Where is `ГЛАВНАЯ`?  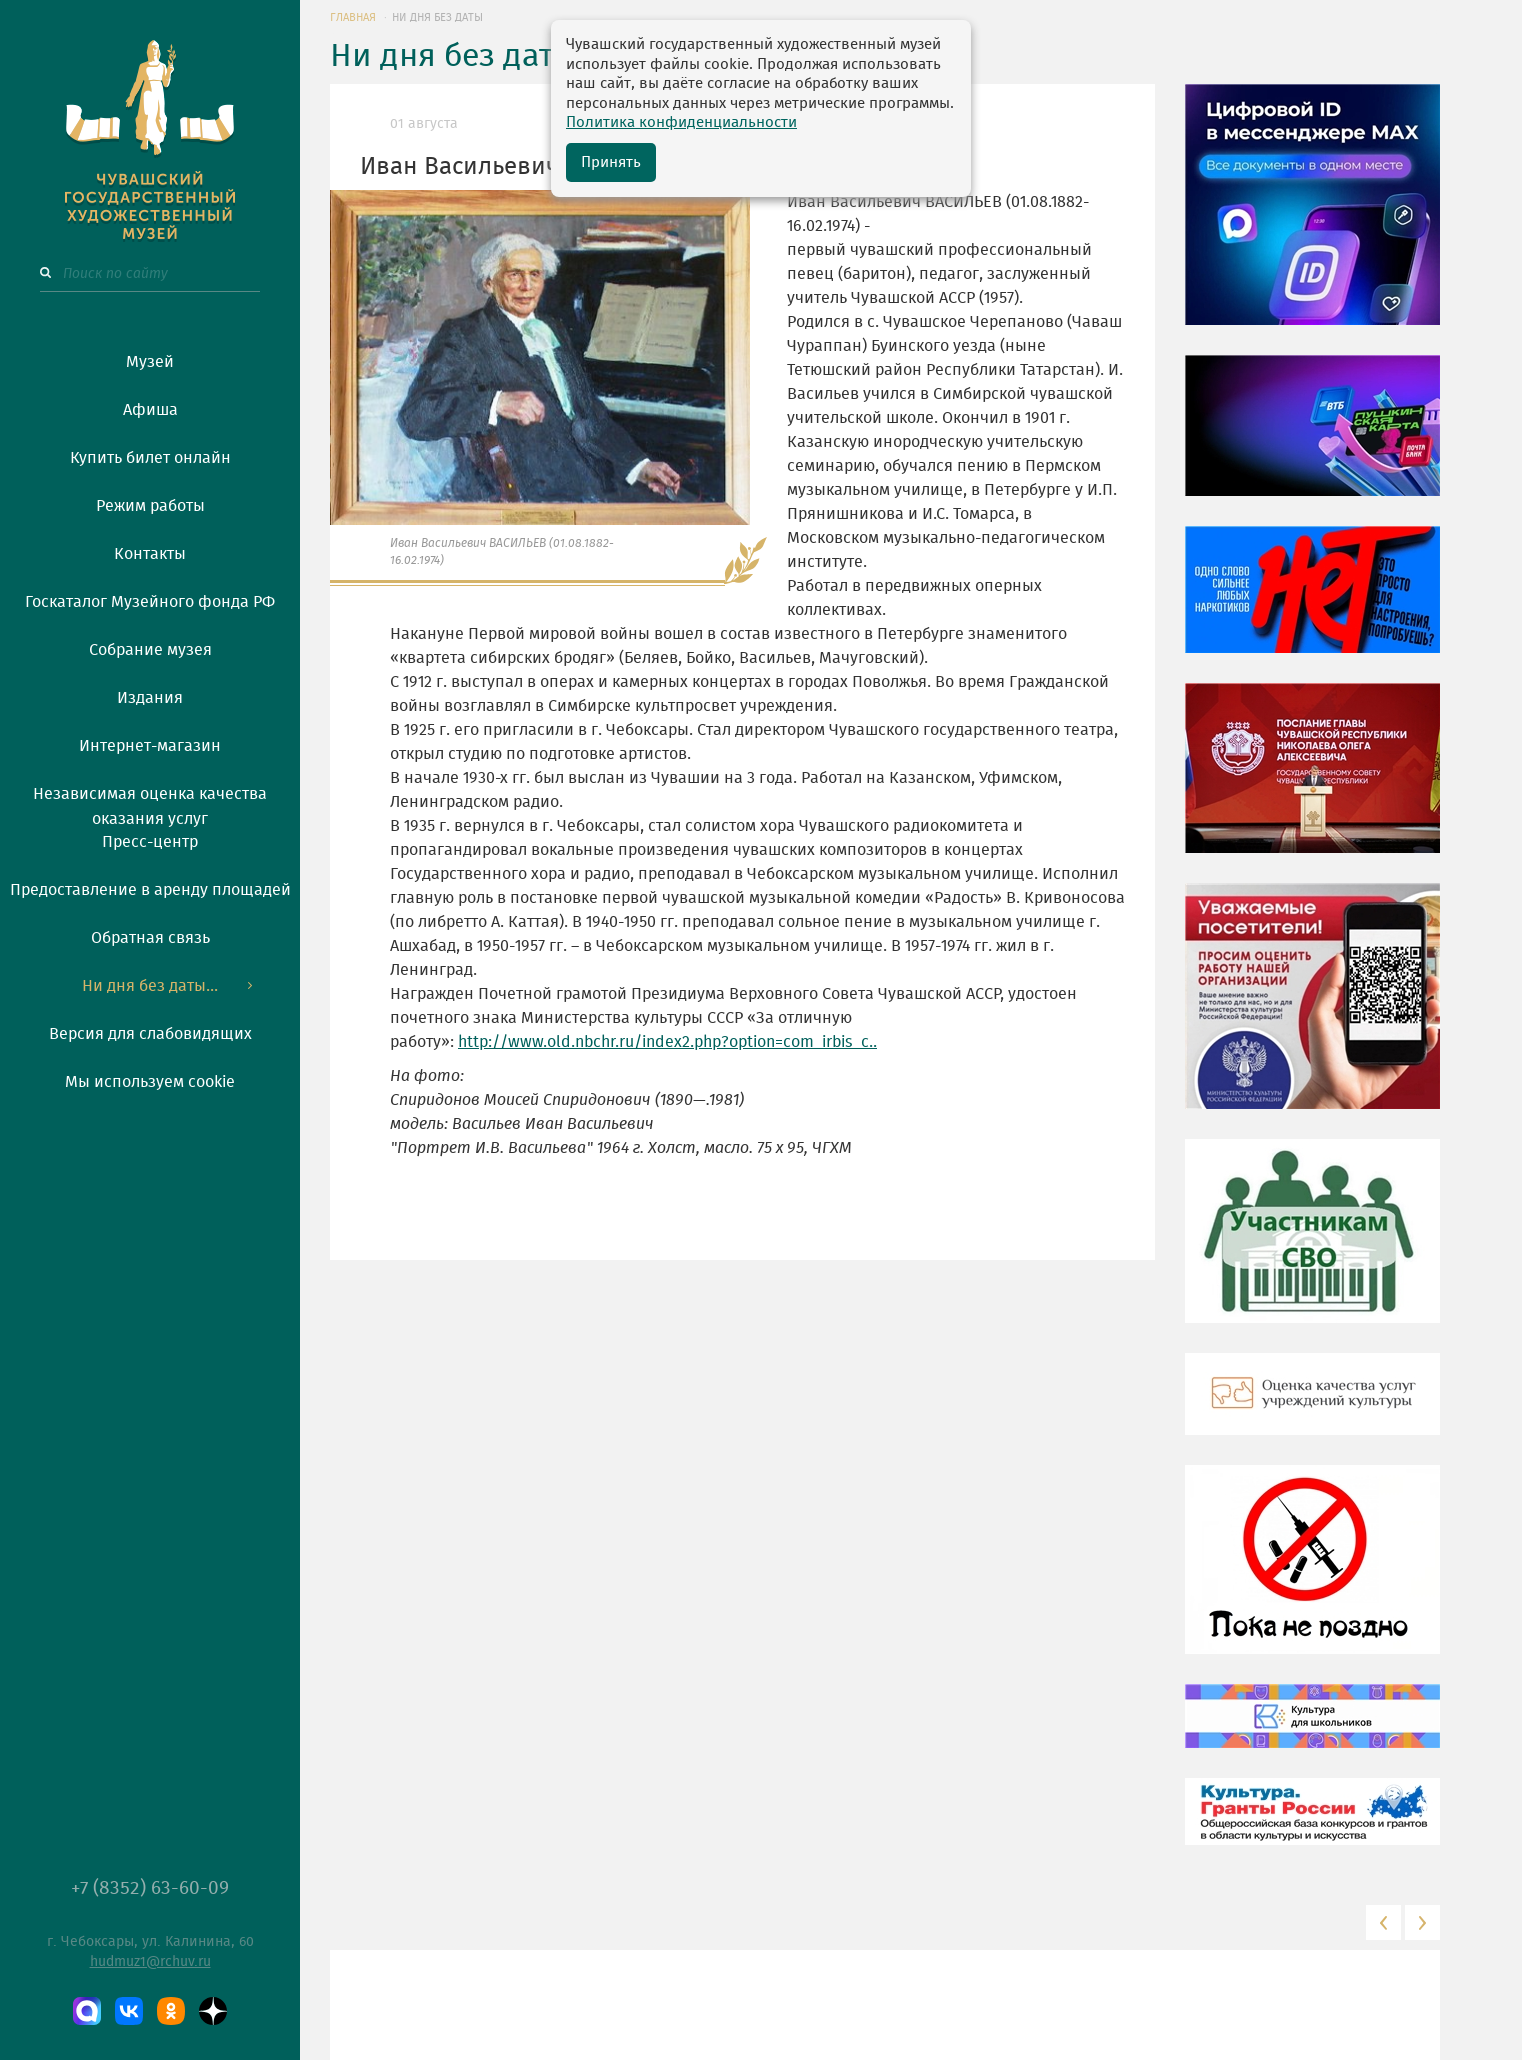 ГЛАВНАЯ is located at coordinates (353, 17).